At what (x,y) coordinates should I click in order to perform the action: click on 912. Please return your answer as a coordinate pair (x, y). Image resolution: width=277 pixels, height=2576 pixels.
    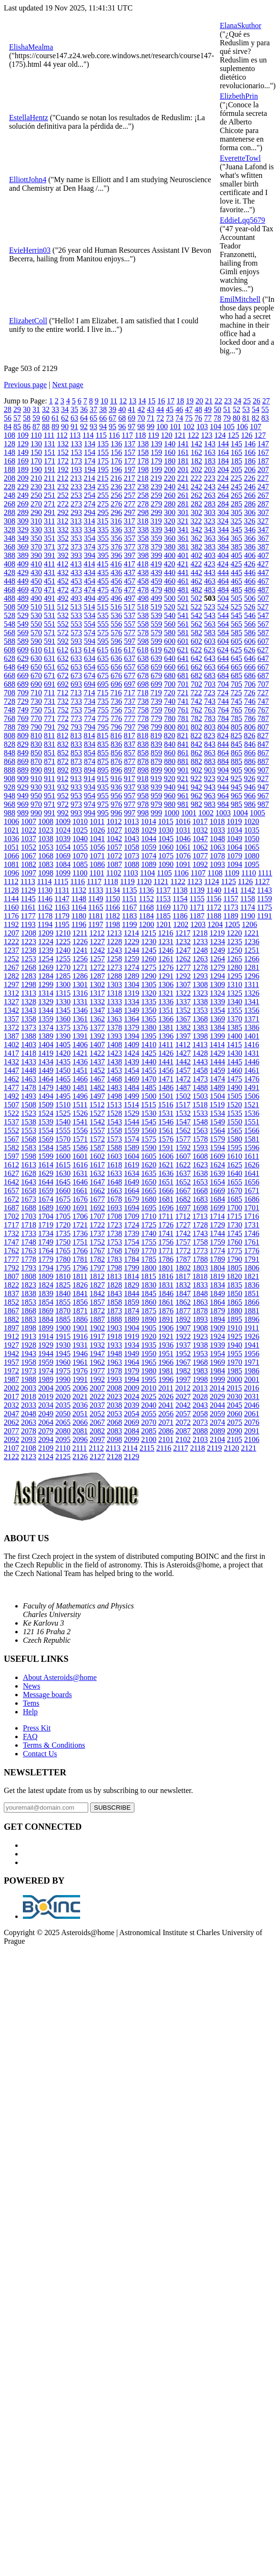
    Looking at the image, I should click on (62, 778).